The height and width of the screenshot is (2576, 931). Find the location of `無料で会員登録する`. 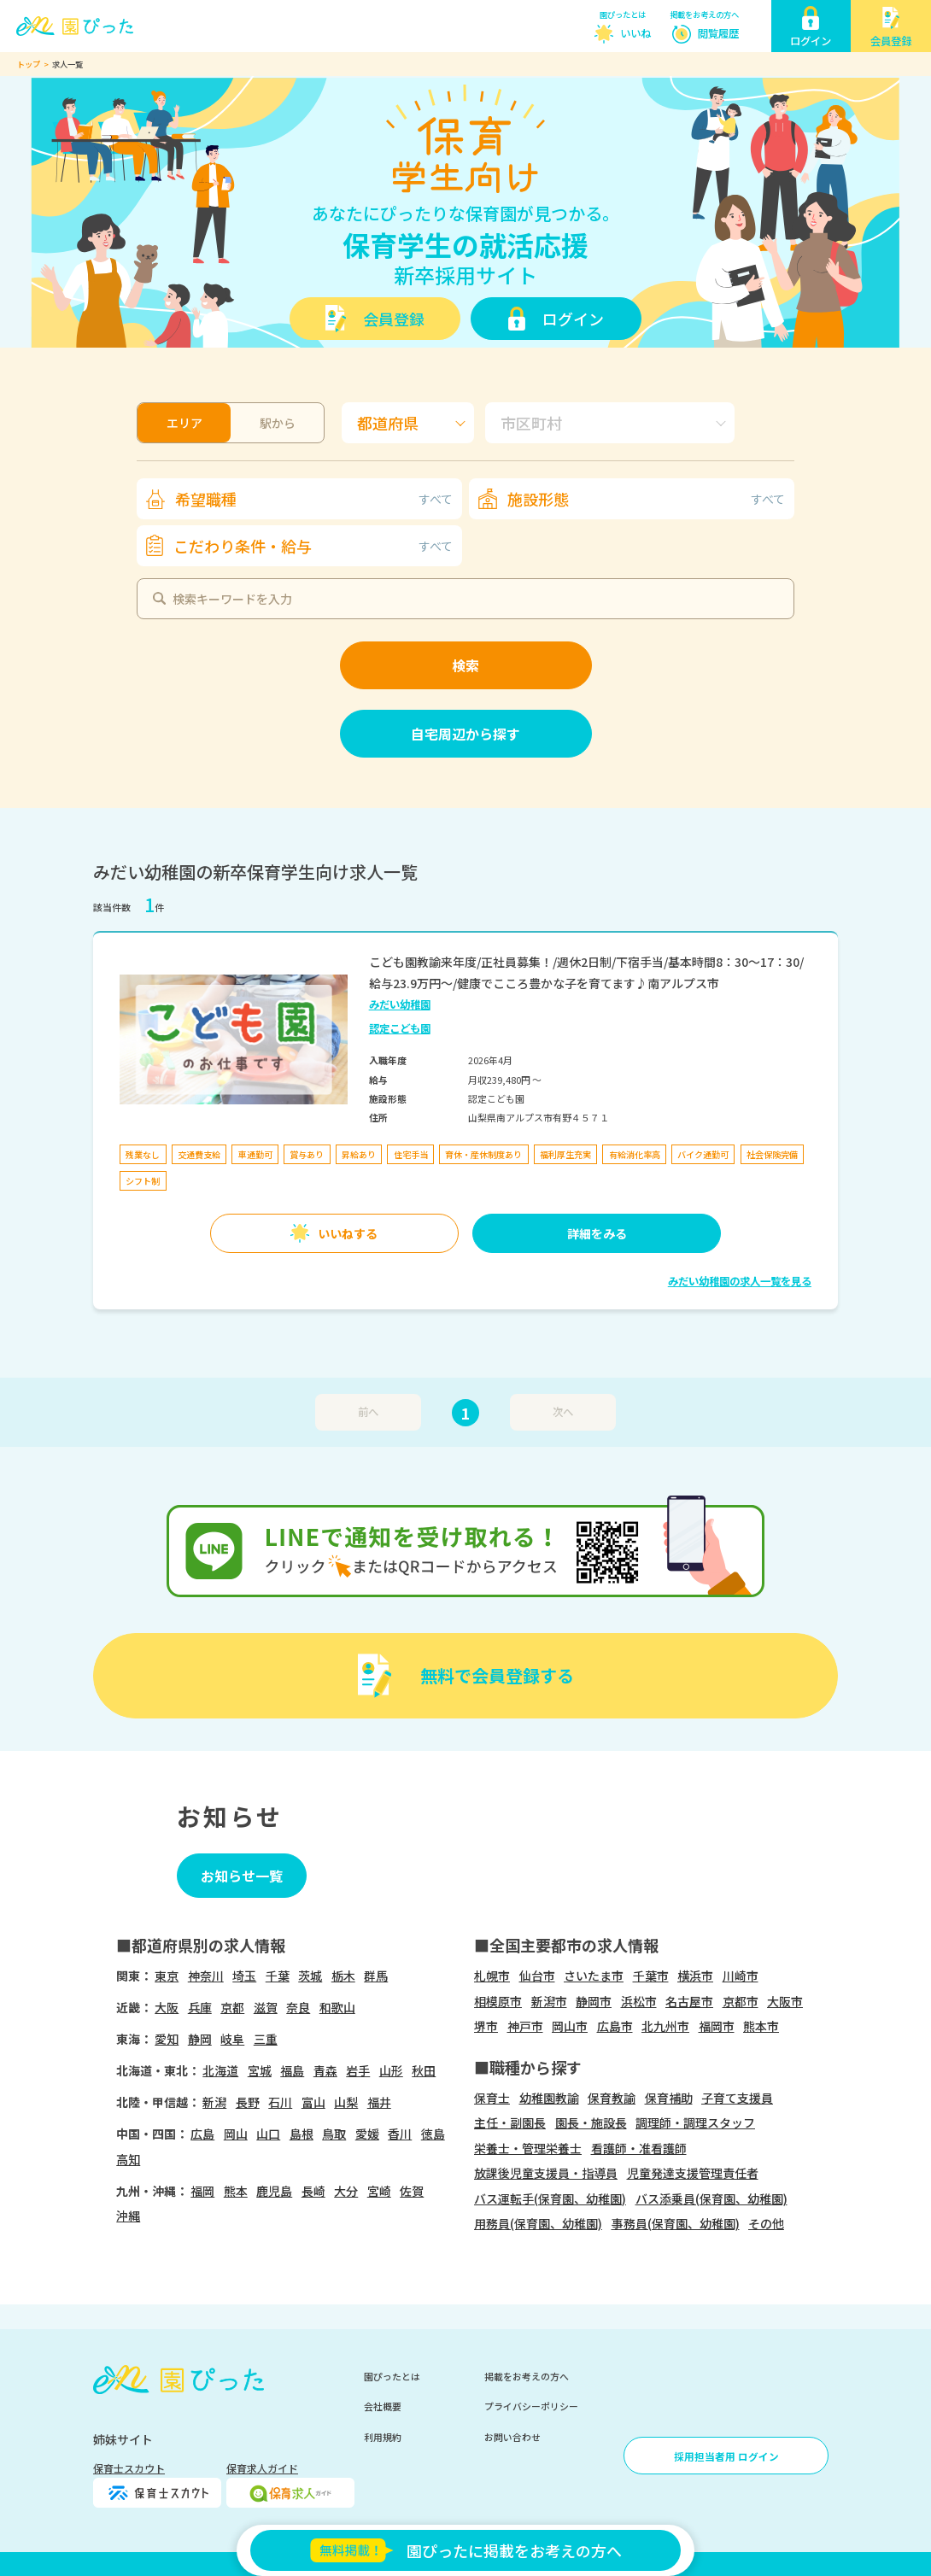

無料で会員登録する is located at coordinates (497, 1675).